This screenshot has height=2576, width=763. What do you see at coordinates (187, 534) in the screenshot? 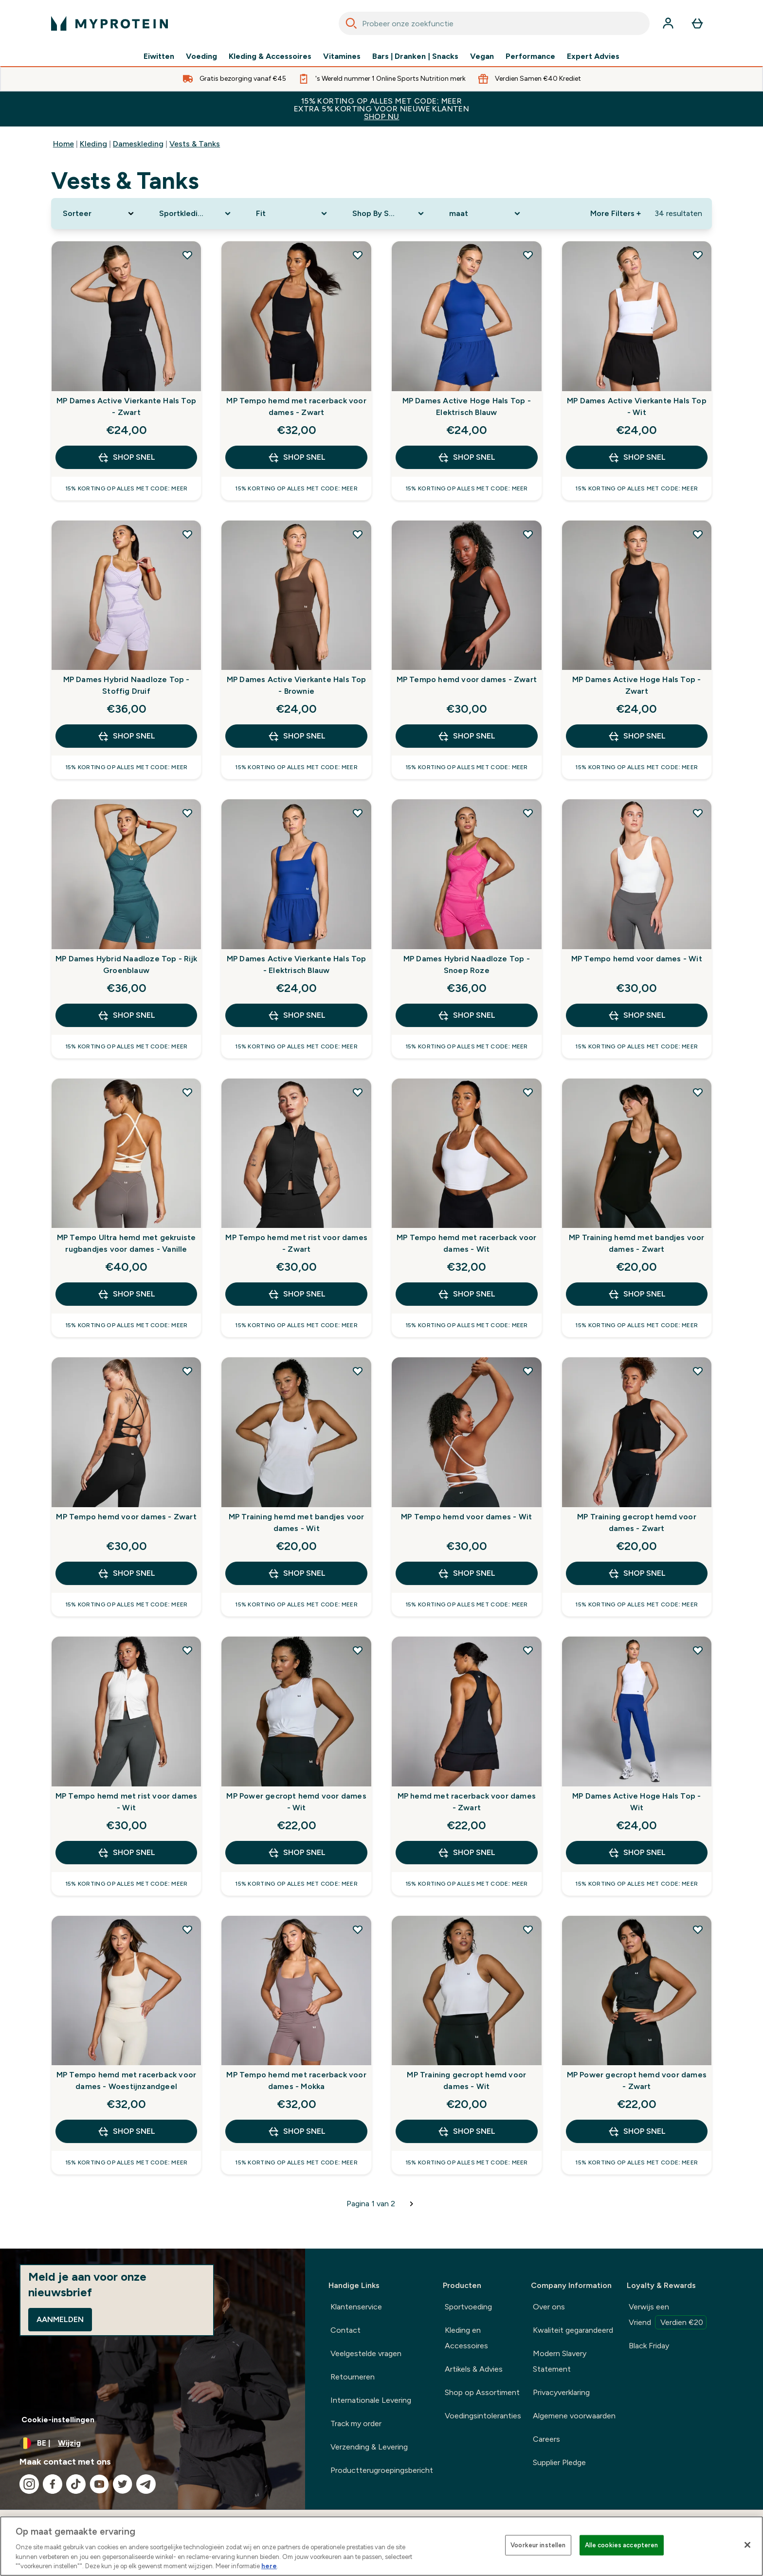
I see `[Voeg MP Dames Hybrid Naadloze Top - Stoffig Druif toe aan verlanglijst]` at bounding box center [187, 534].